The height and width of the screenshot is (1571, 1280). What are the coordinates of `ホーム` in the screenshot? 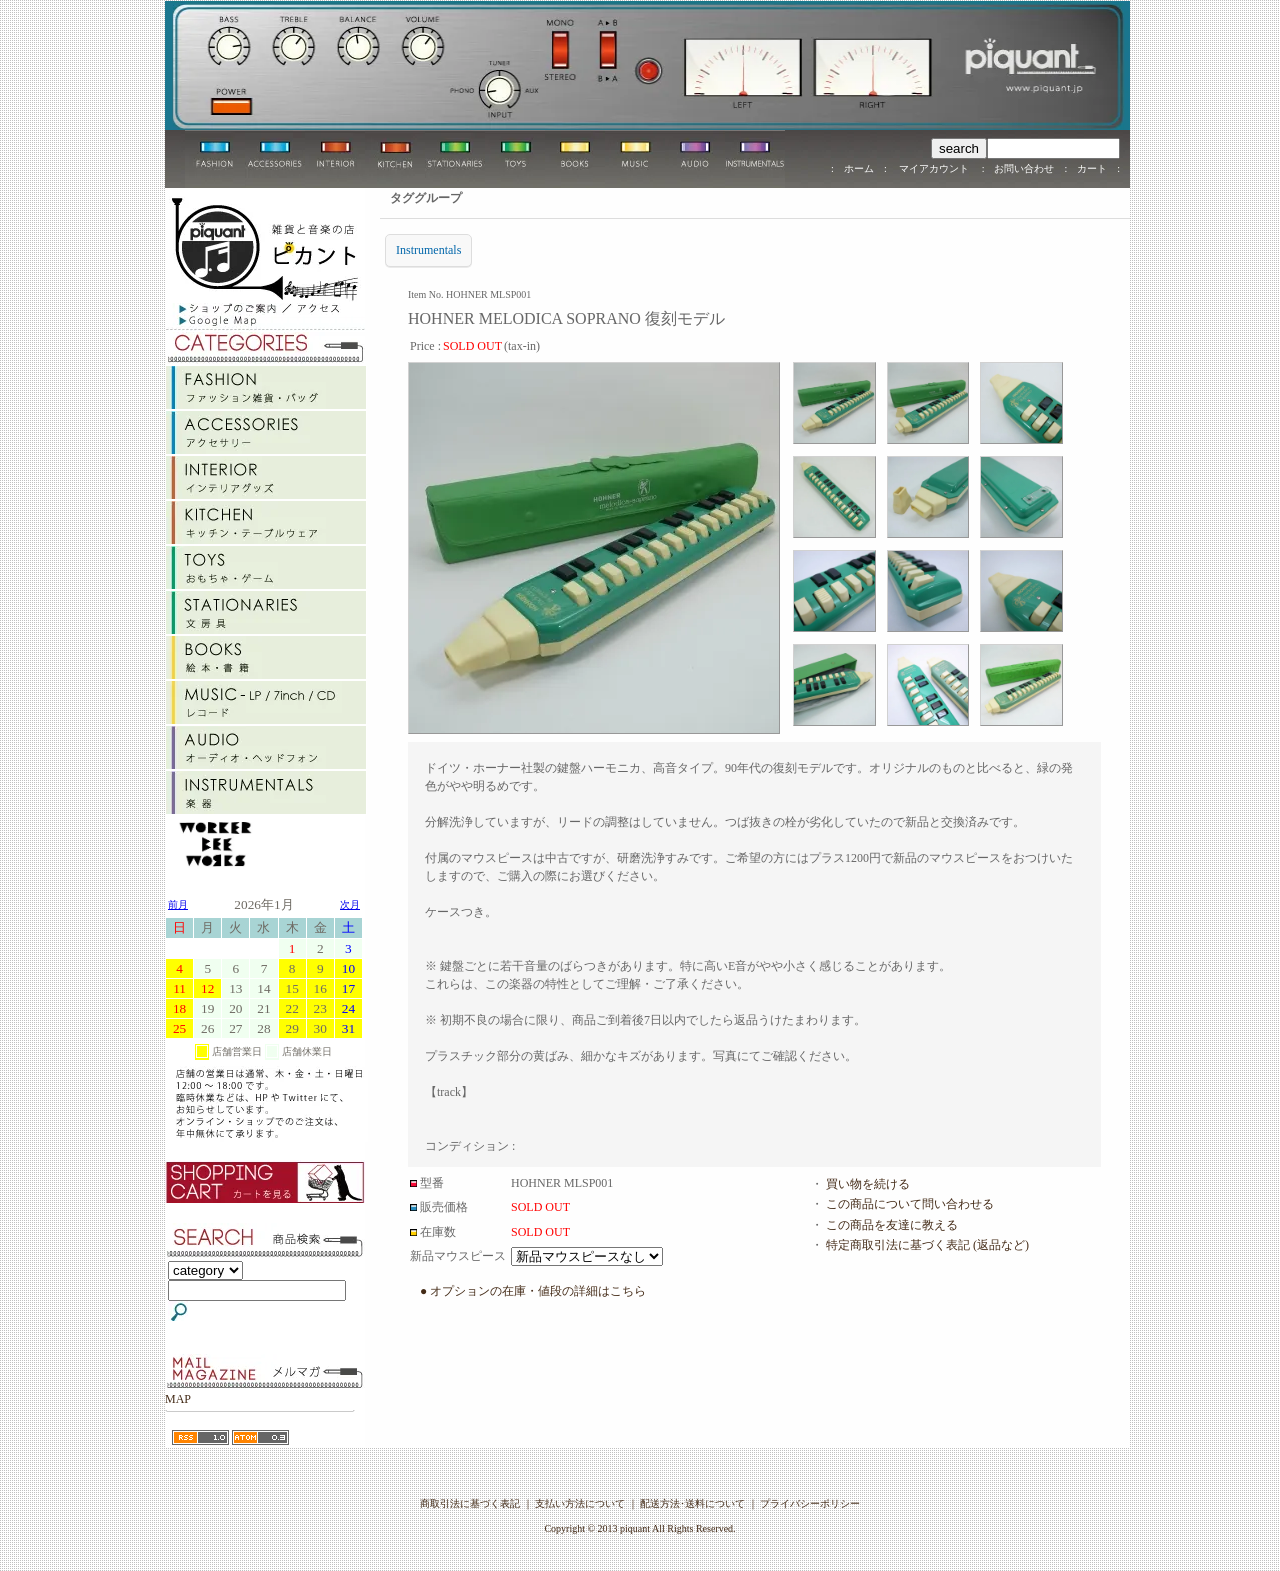 It's located at (859, 168).